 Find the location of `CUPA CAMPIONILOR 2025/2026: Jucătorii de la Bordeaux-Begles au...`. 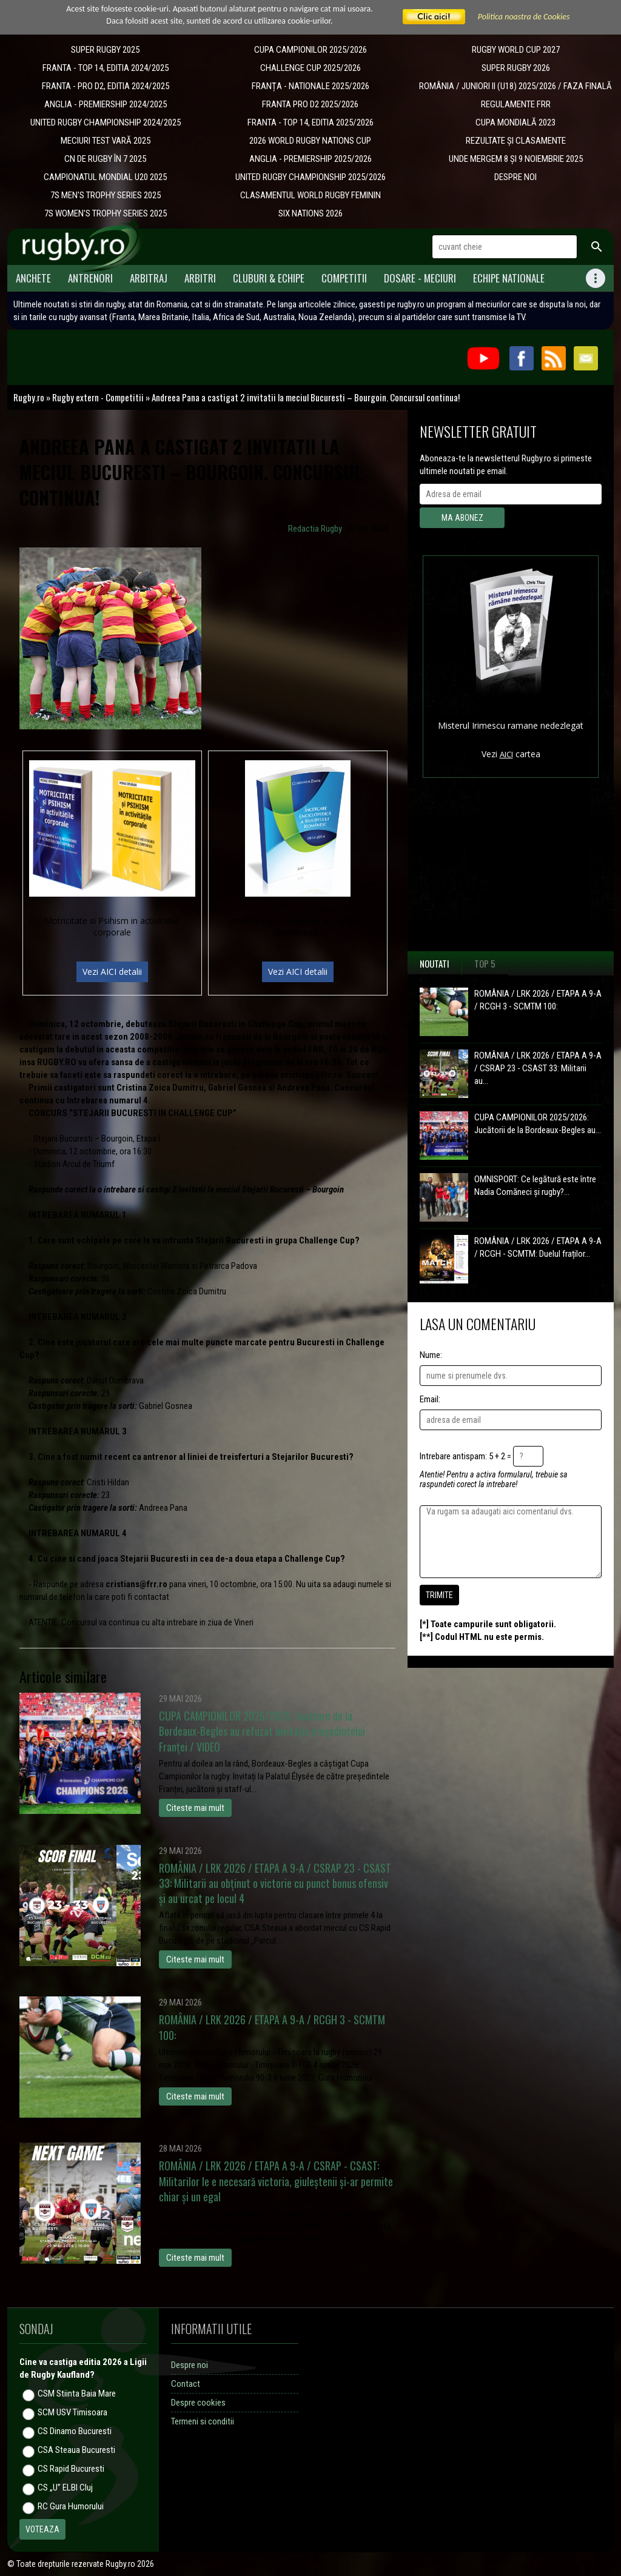

CUPA CAMPIONILOR 2025/2026: Jucătorii de la Bordeaux-Begles au... is located at coordinates (537, 1124).